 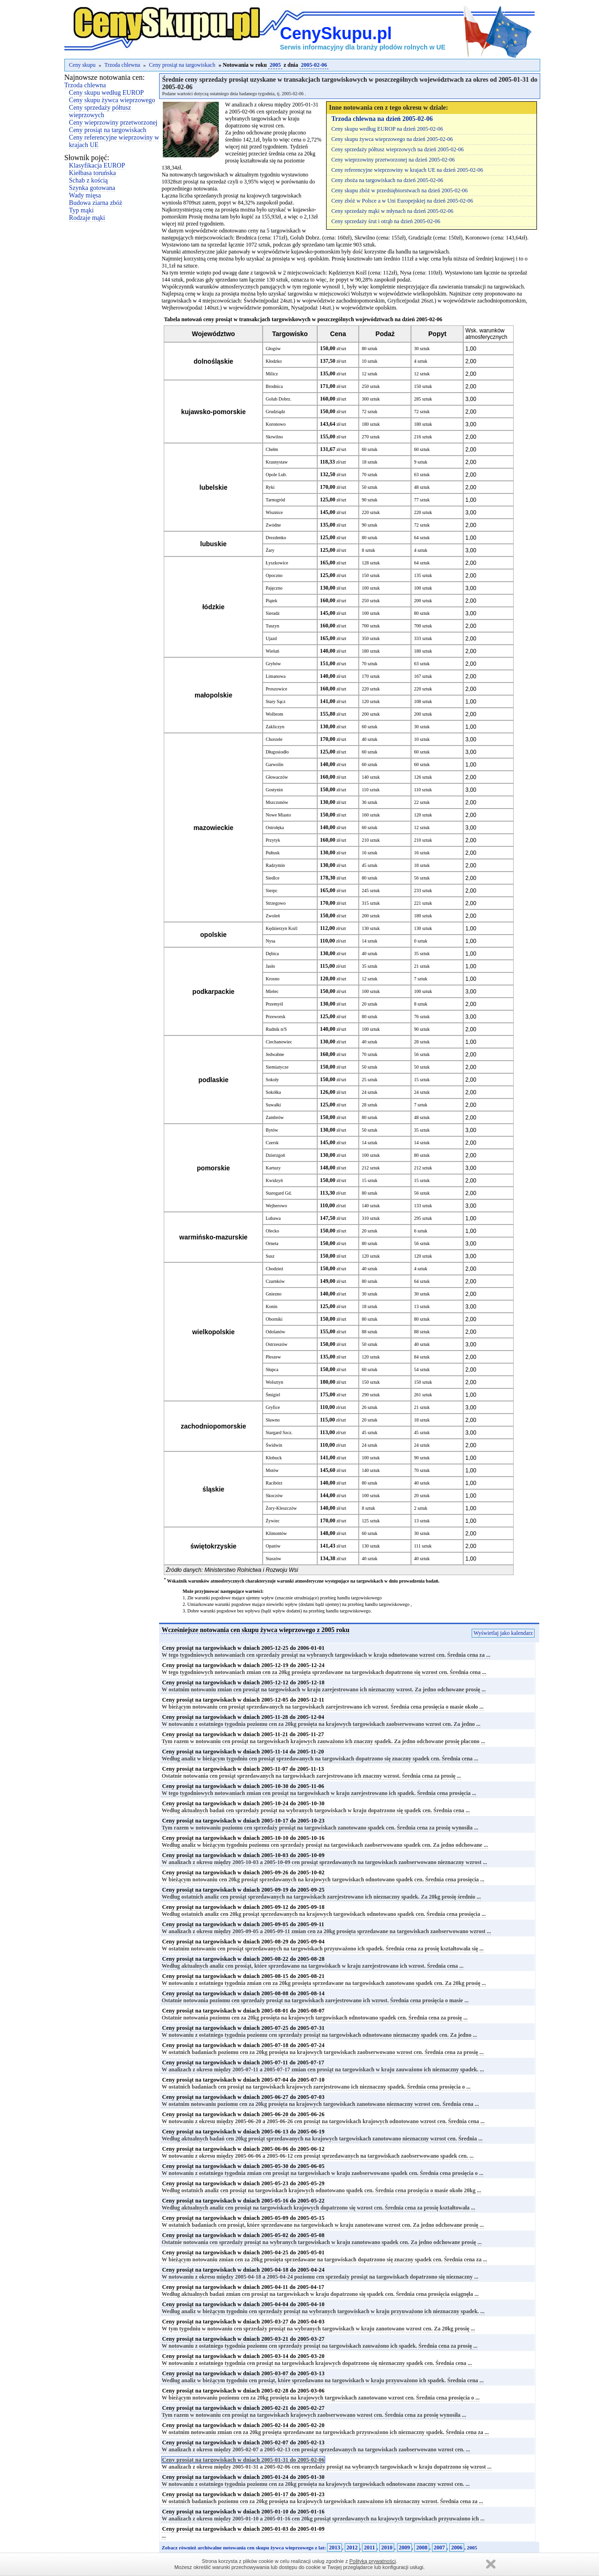 I want to click on Wyświetlaj jako kalendarz, so click(x=503, y=1633).